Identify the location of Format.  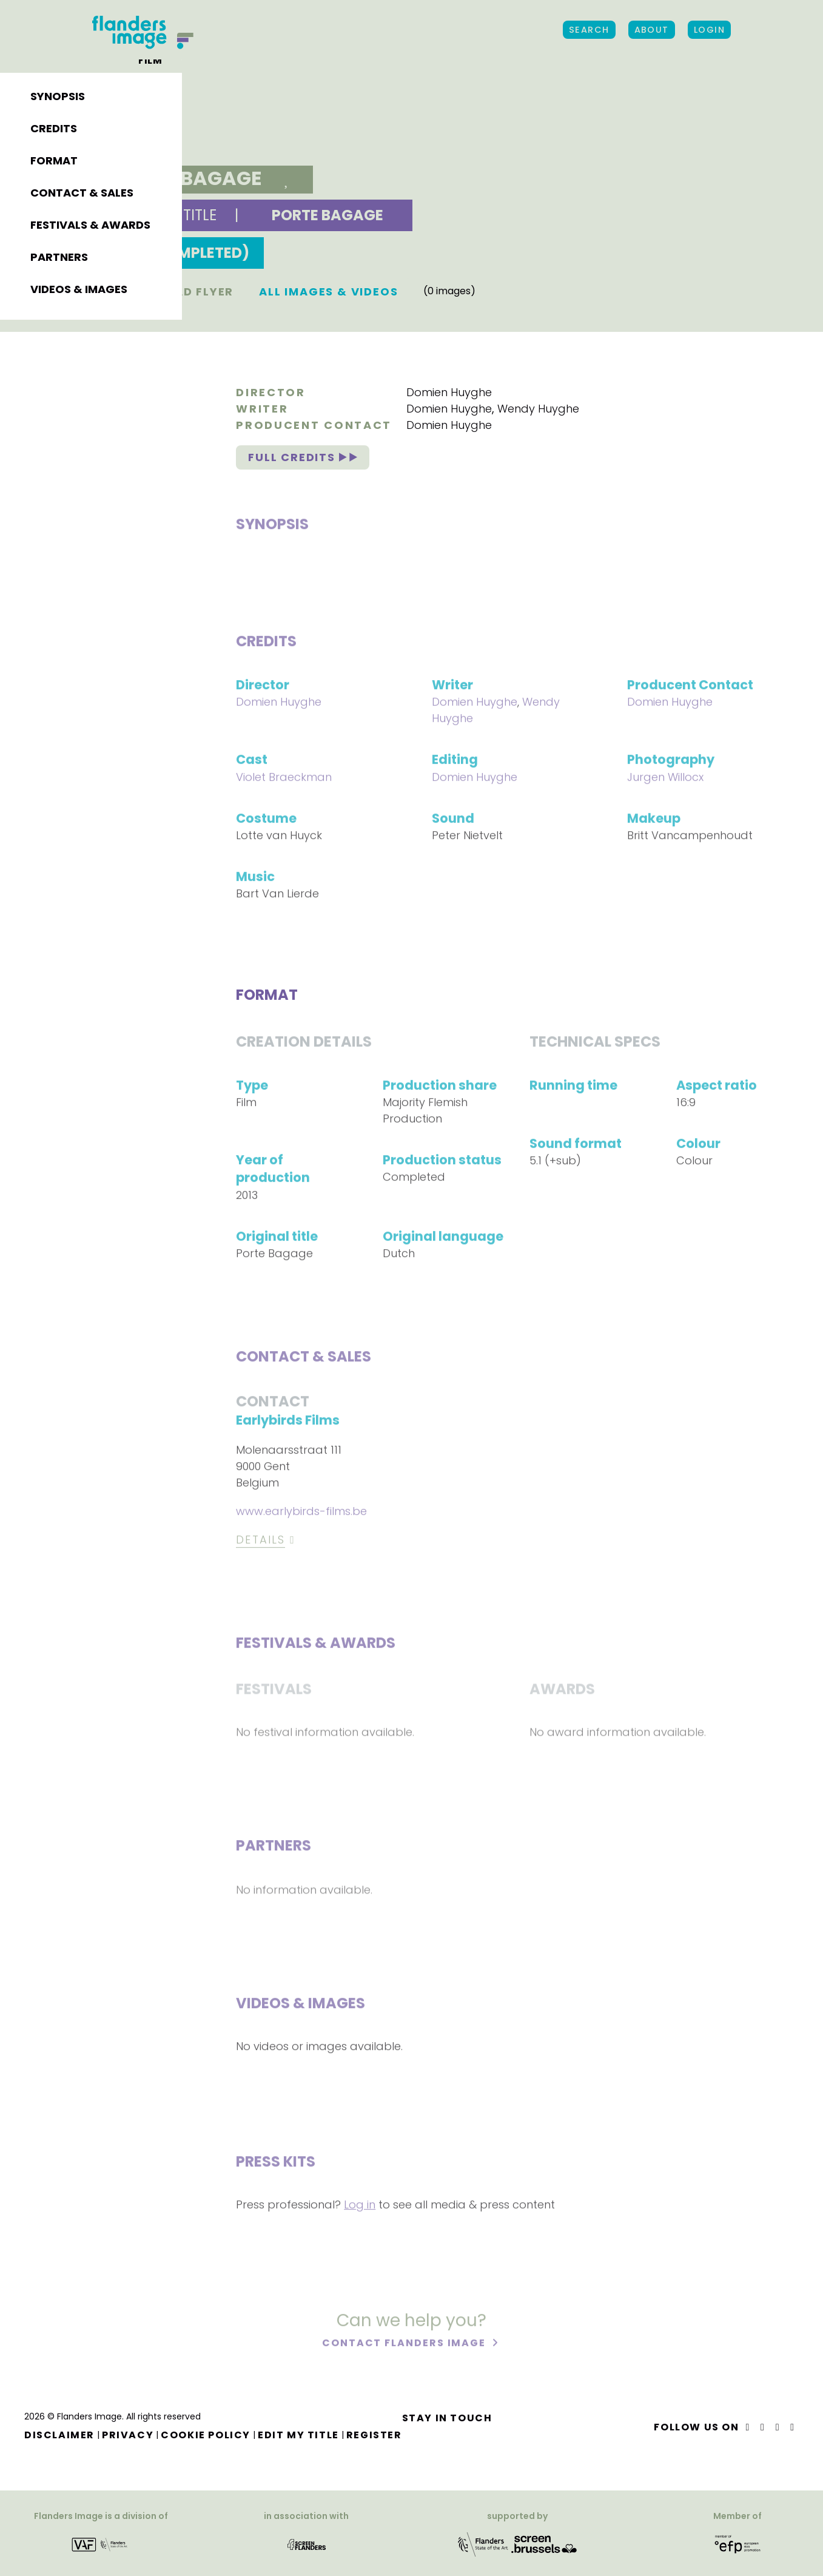
(54, 160).